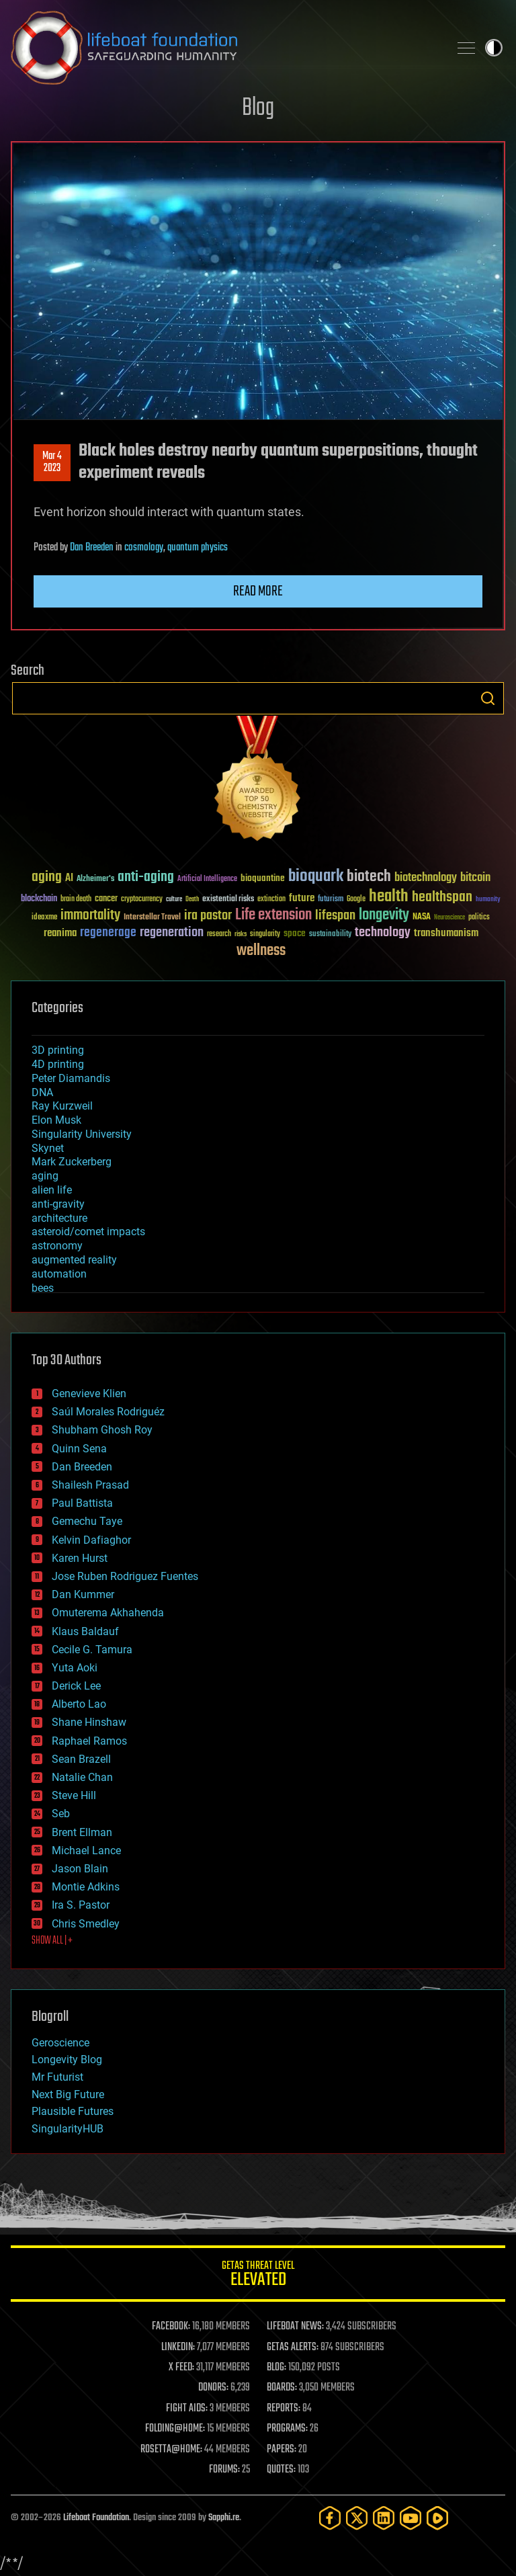 Image resolution: width=516 pixels, height=2576 pixels. Describe the element at coordinates (79, 1448) in the screenshot. I see `Quinn Sena` at that location.